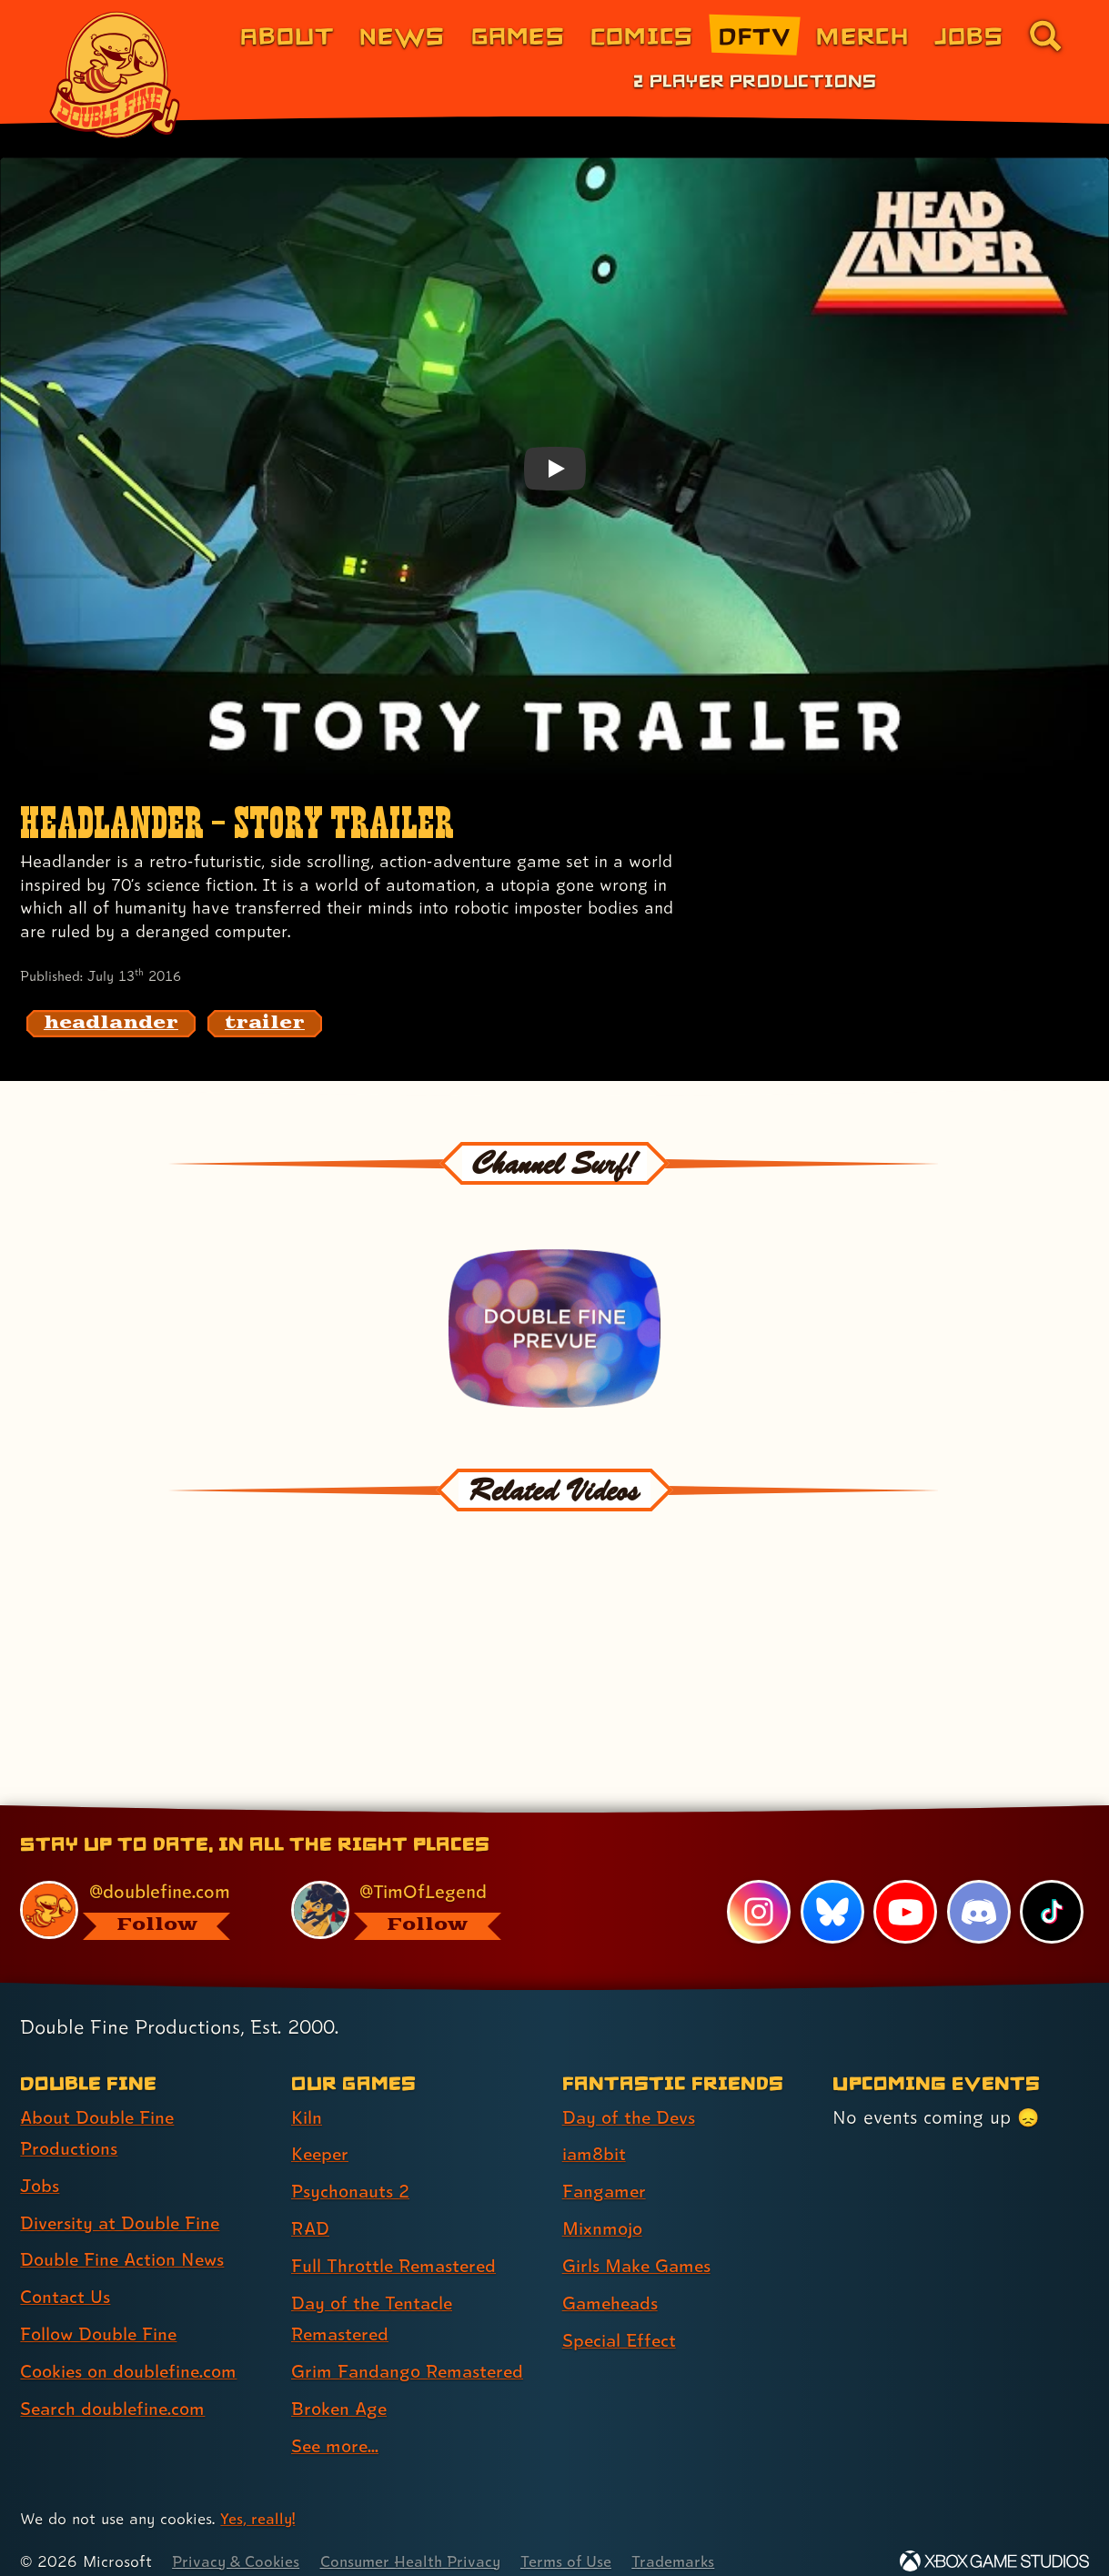 This screenshot has width=1109, height=2576. Describe the element at coordinates (340, 2388) in the screenshot. I see `Broken Age [Broken Age (link 8 of 9 )]` at that location.